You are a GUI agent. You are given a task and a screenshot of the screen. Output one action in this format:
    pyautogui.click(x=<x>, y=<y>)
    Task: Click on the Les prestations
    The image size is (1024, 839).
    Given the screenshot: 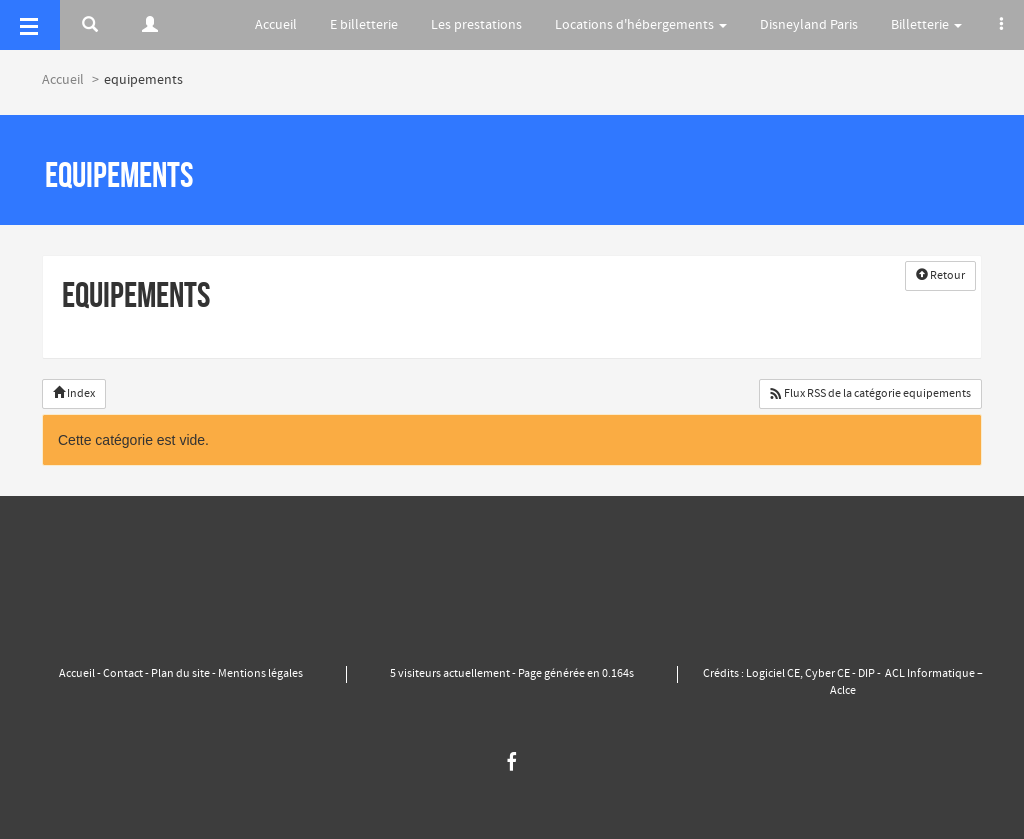 What is the action you would take?
    pyautogui.click(x=476, y=25)
    